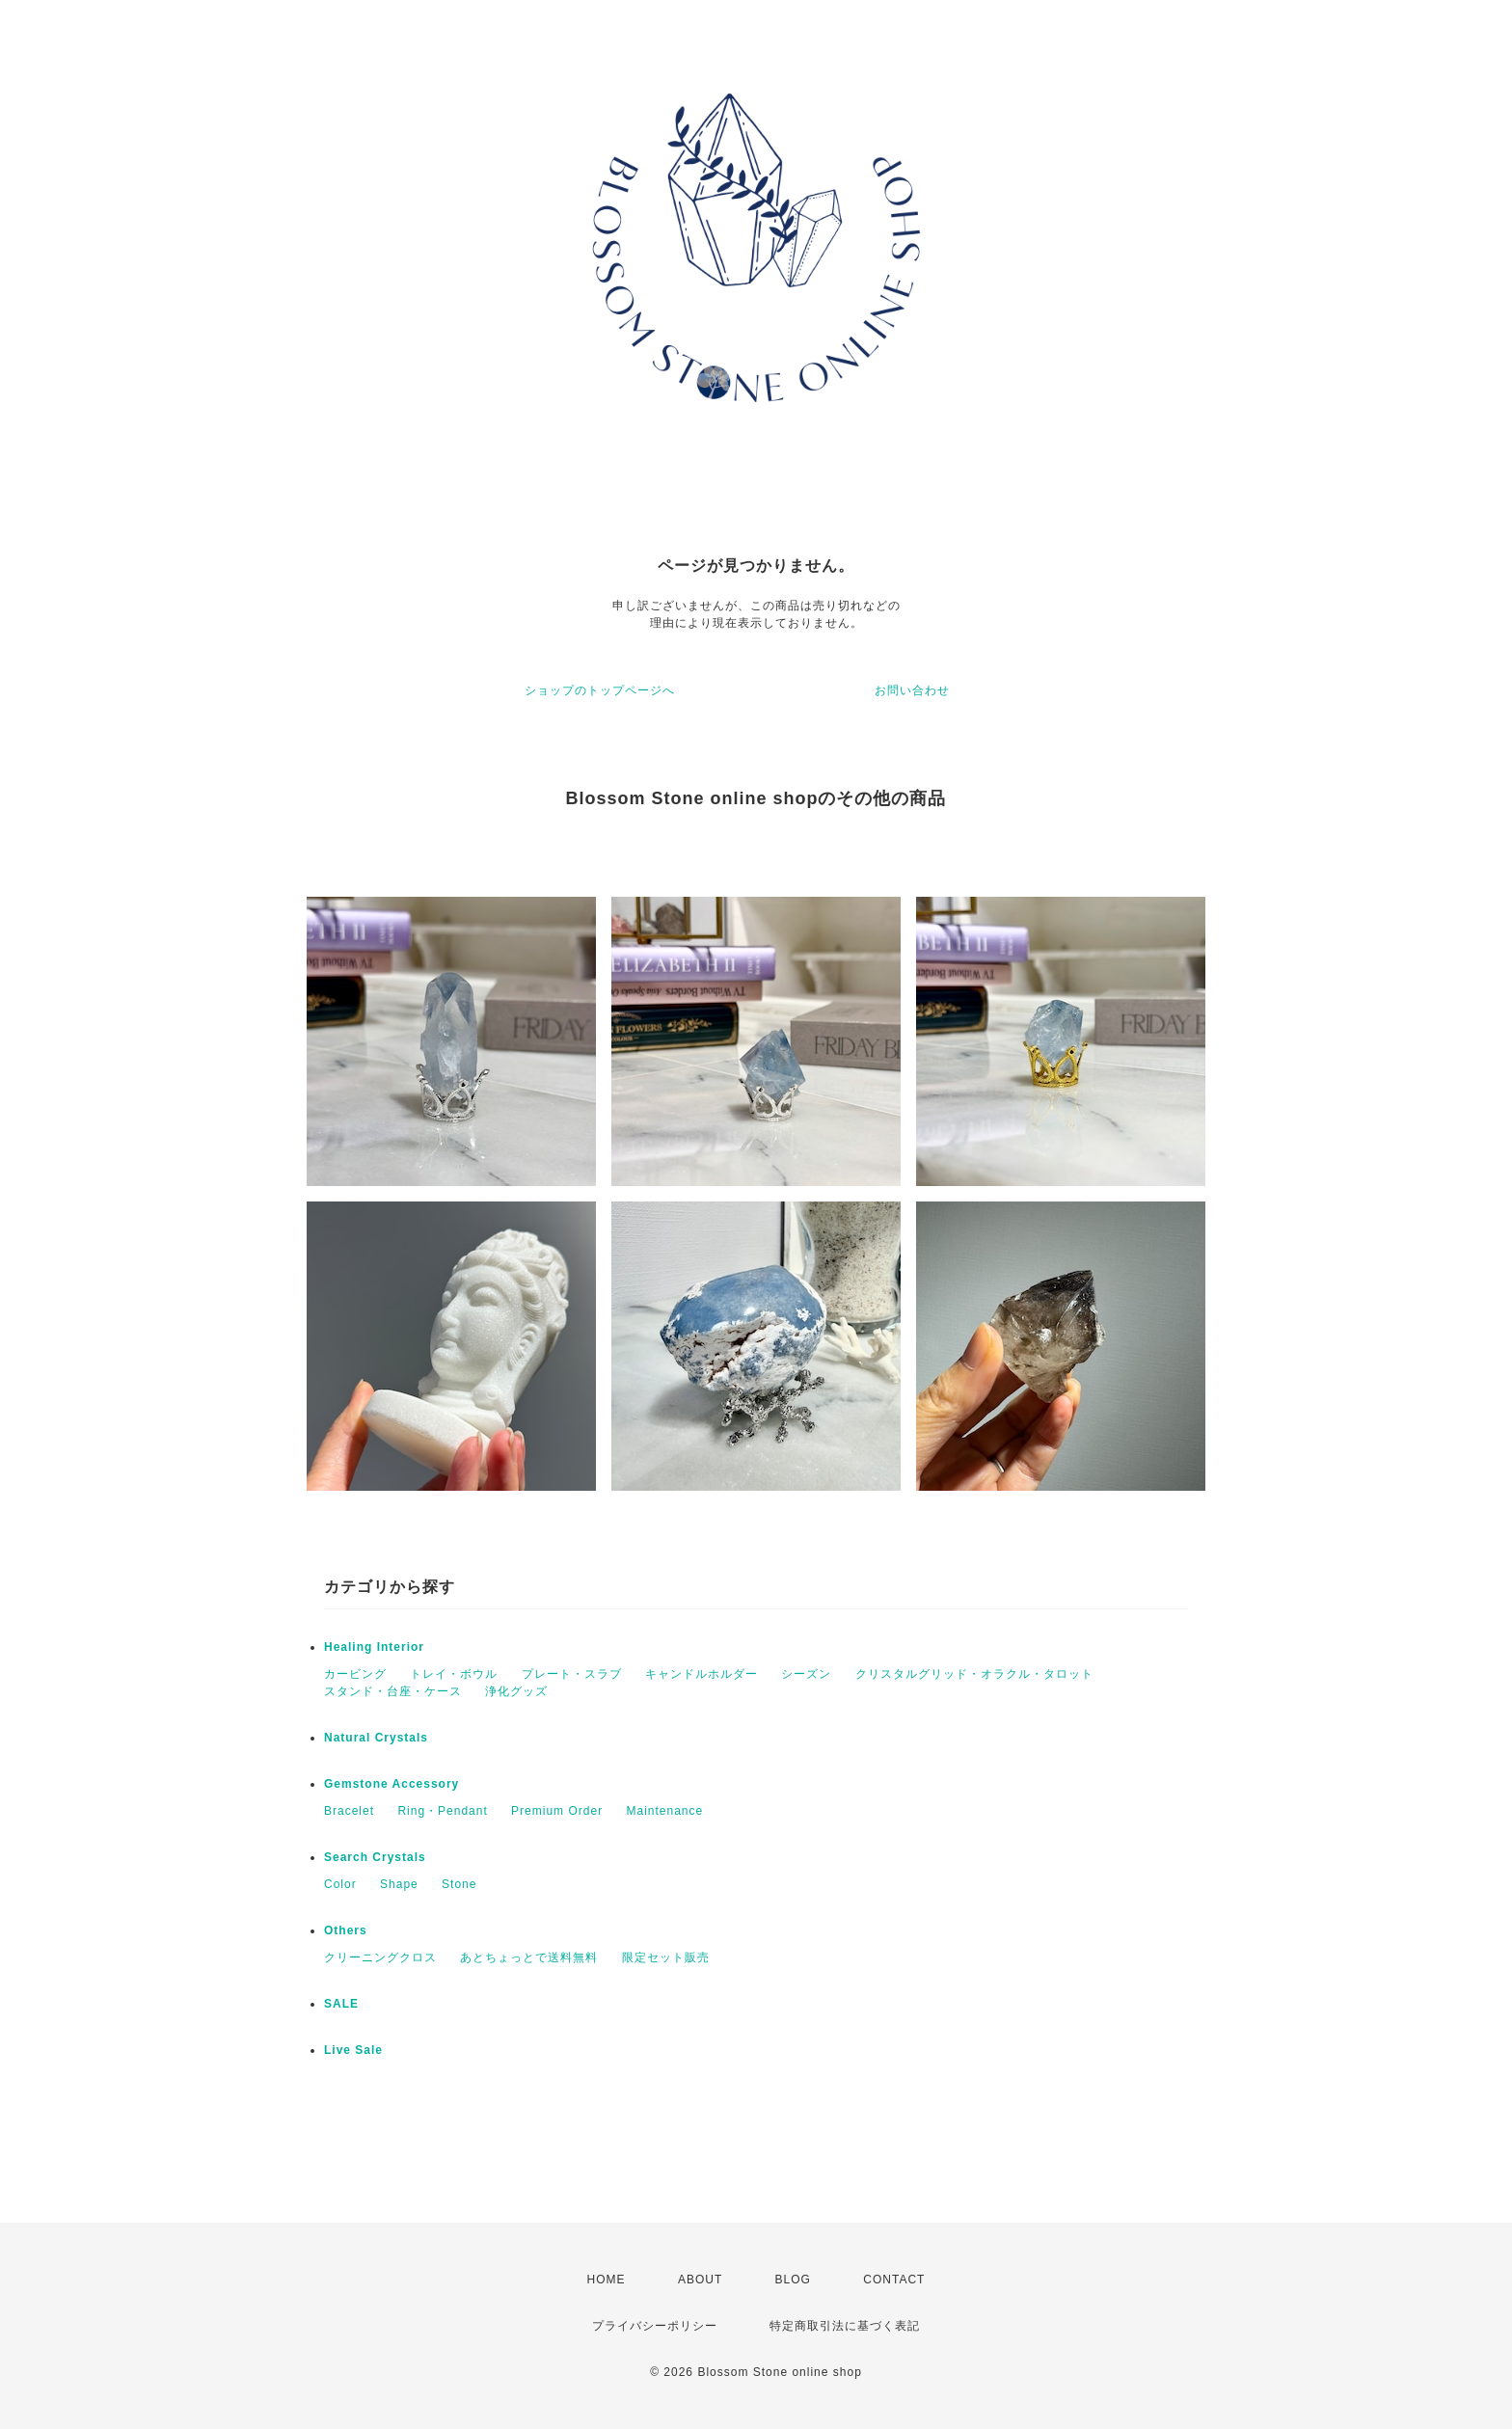 Image resolution: width=1512 pixels, height=2429 pixels. What do you see at coordinates (529, 1957) in the screenshot?
I see `あとちょっとで送料無料` at bounding box center [529, 1957].